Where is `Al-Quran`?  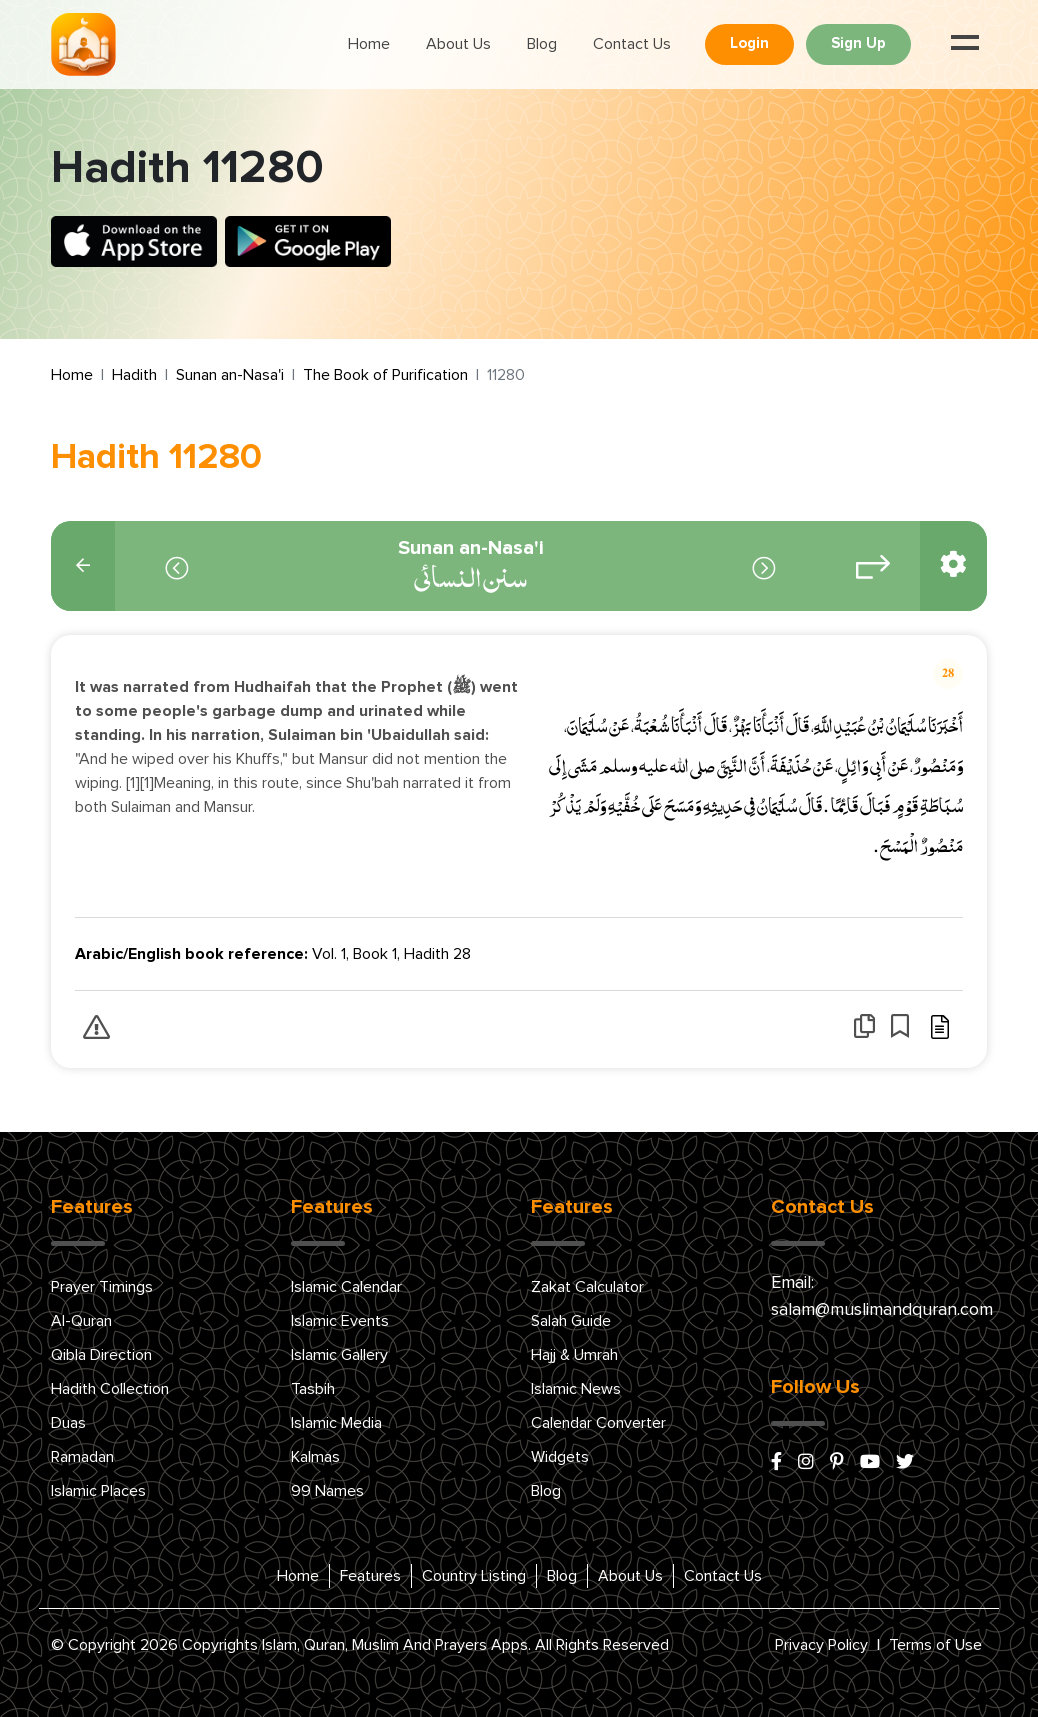 Al-Quran is located at coordinates (81, 1321).